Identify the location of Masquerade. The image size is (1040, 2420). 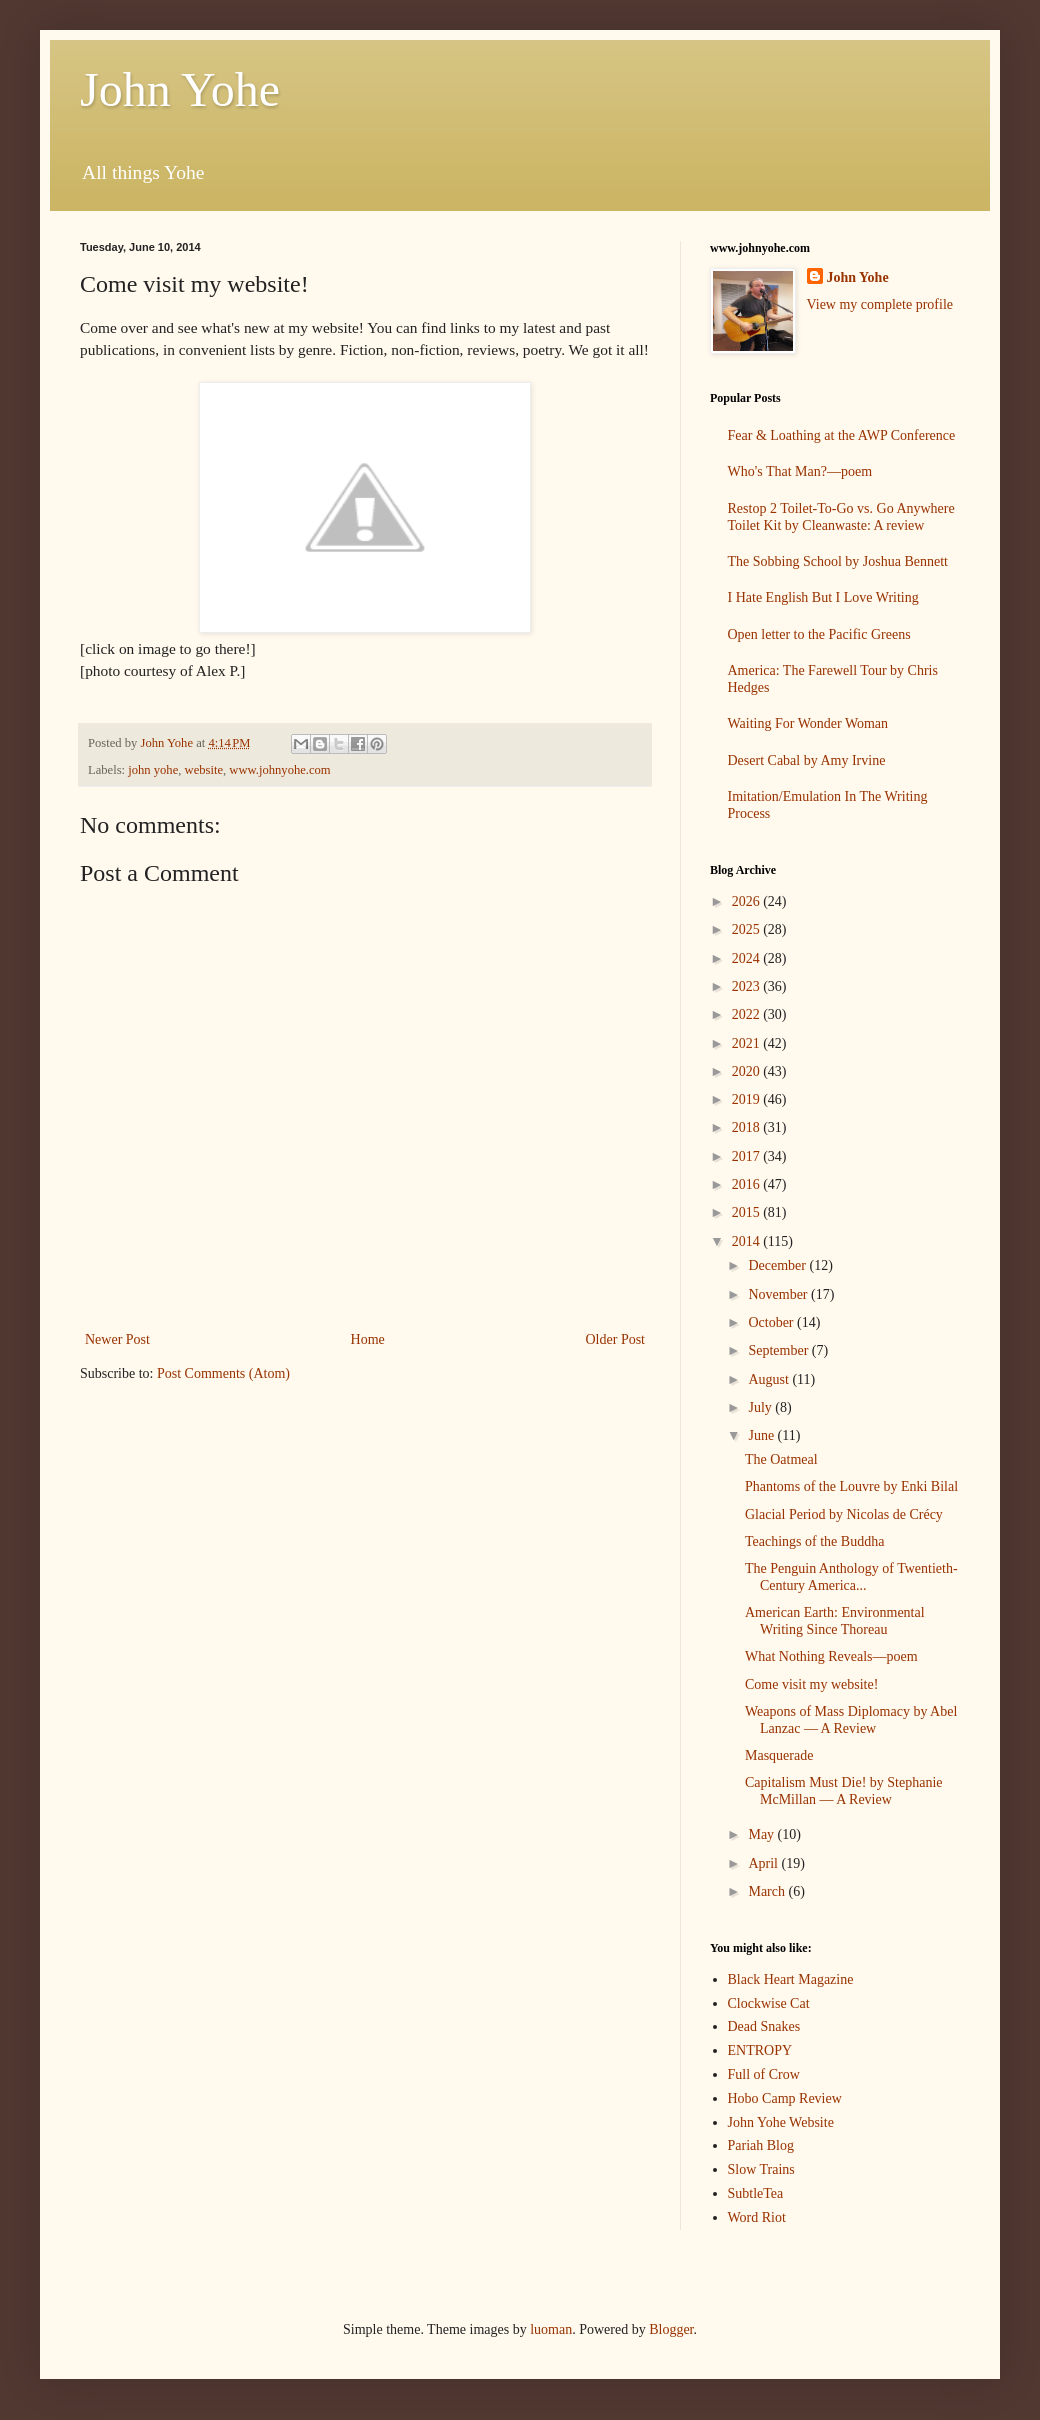
(779, 1755).